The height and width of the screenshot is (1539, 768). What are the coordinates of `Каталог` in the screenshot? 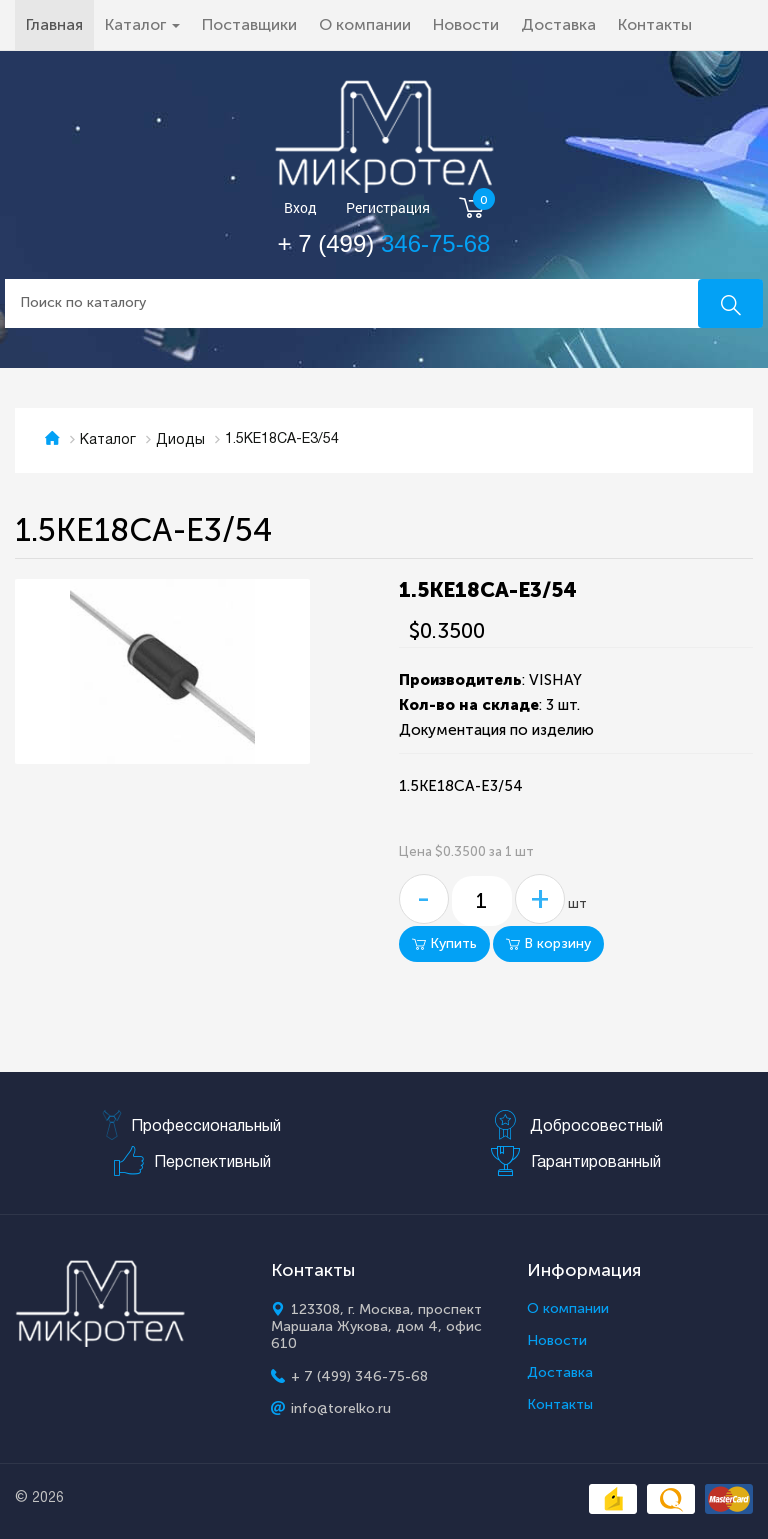 It's located at (108, 440).